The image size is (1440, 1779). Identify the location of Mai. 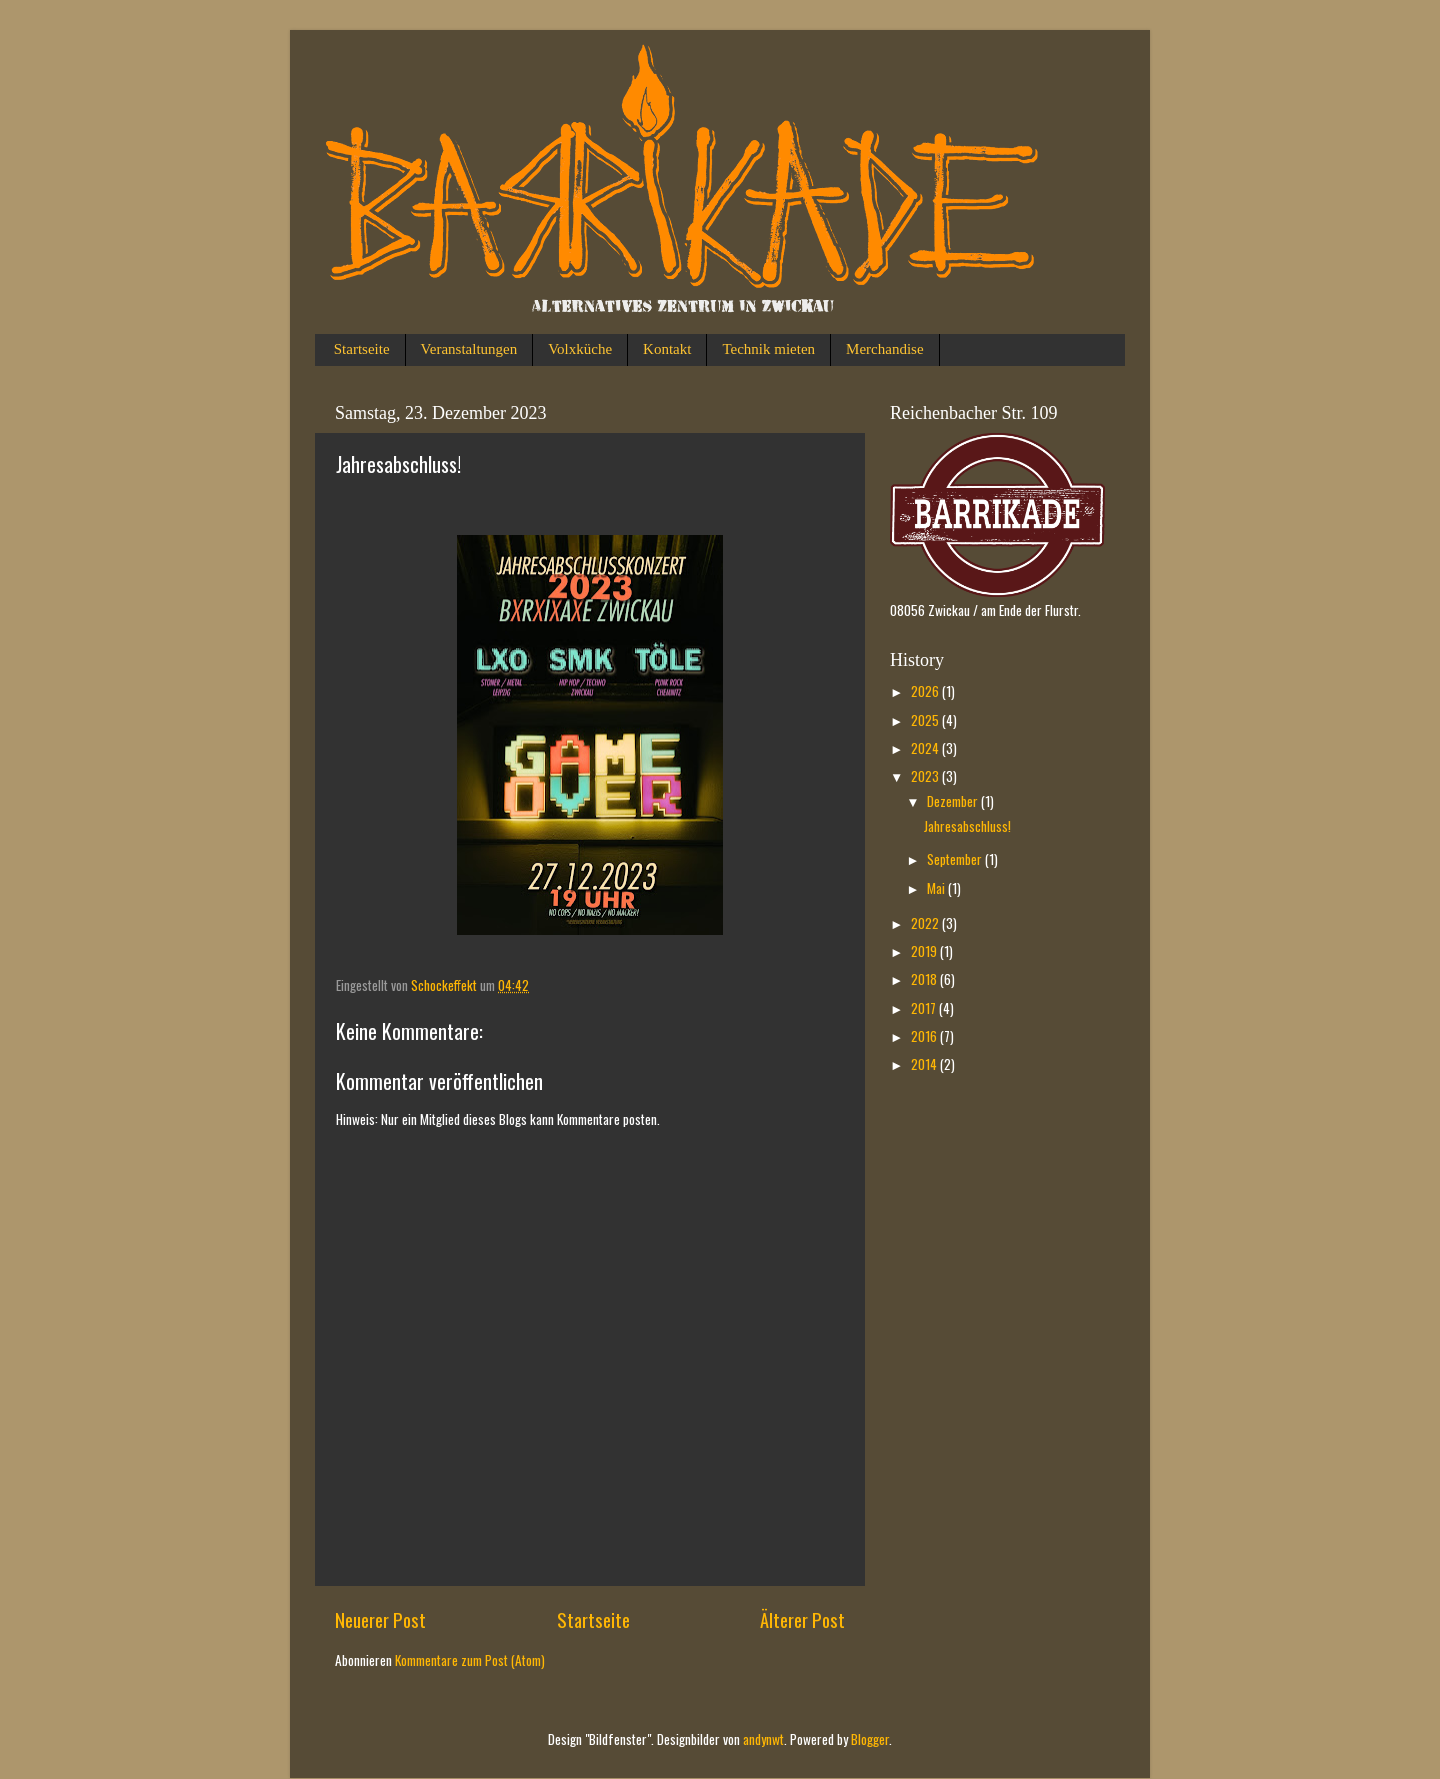
(937, 888).